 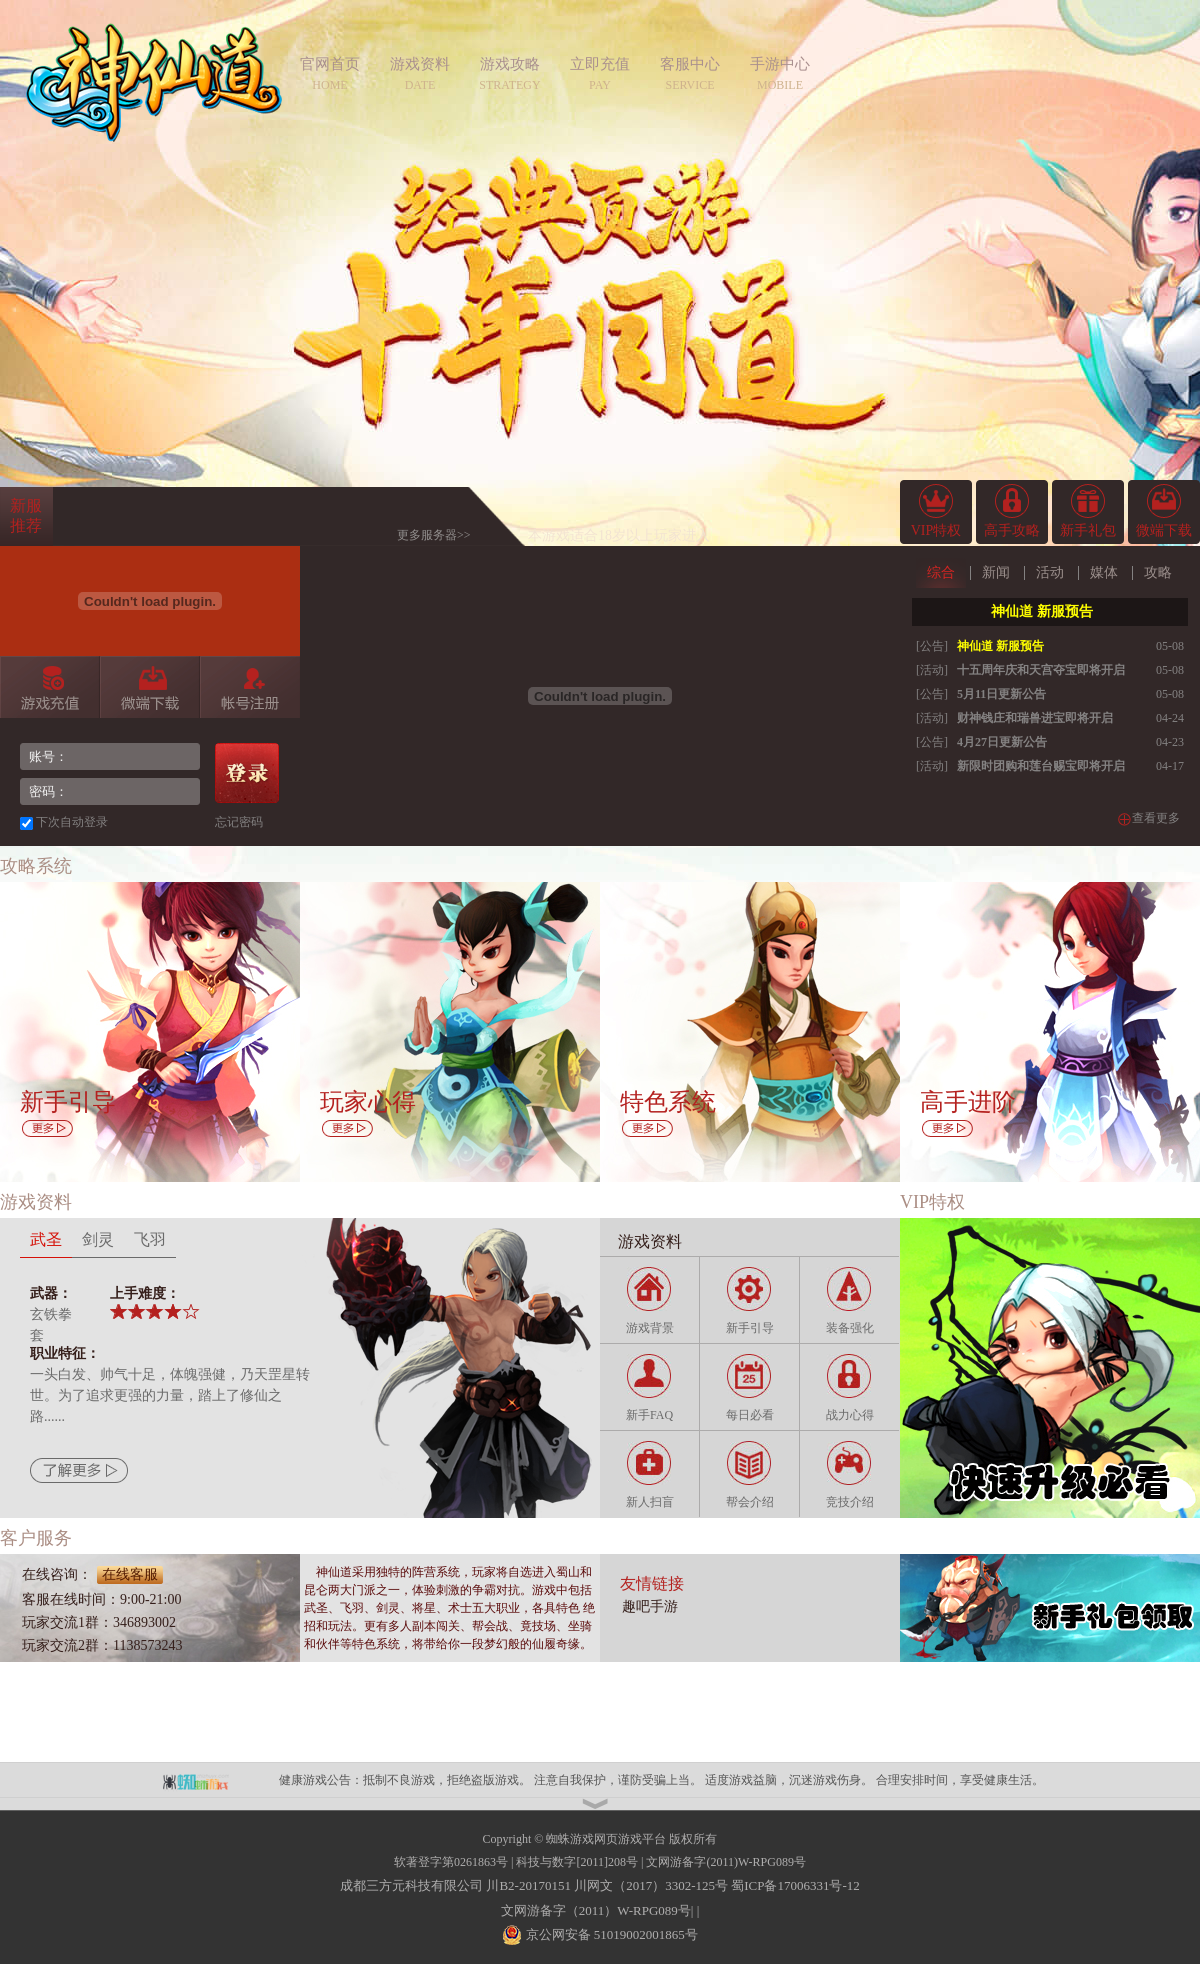 What do you see at coordinates (48, 1129) in the screenshot?
I see `更多` at bounding box center [48, 1129].